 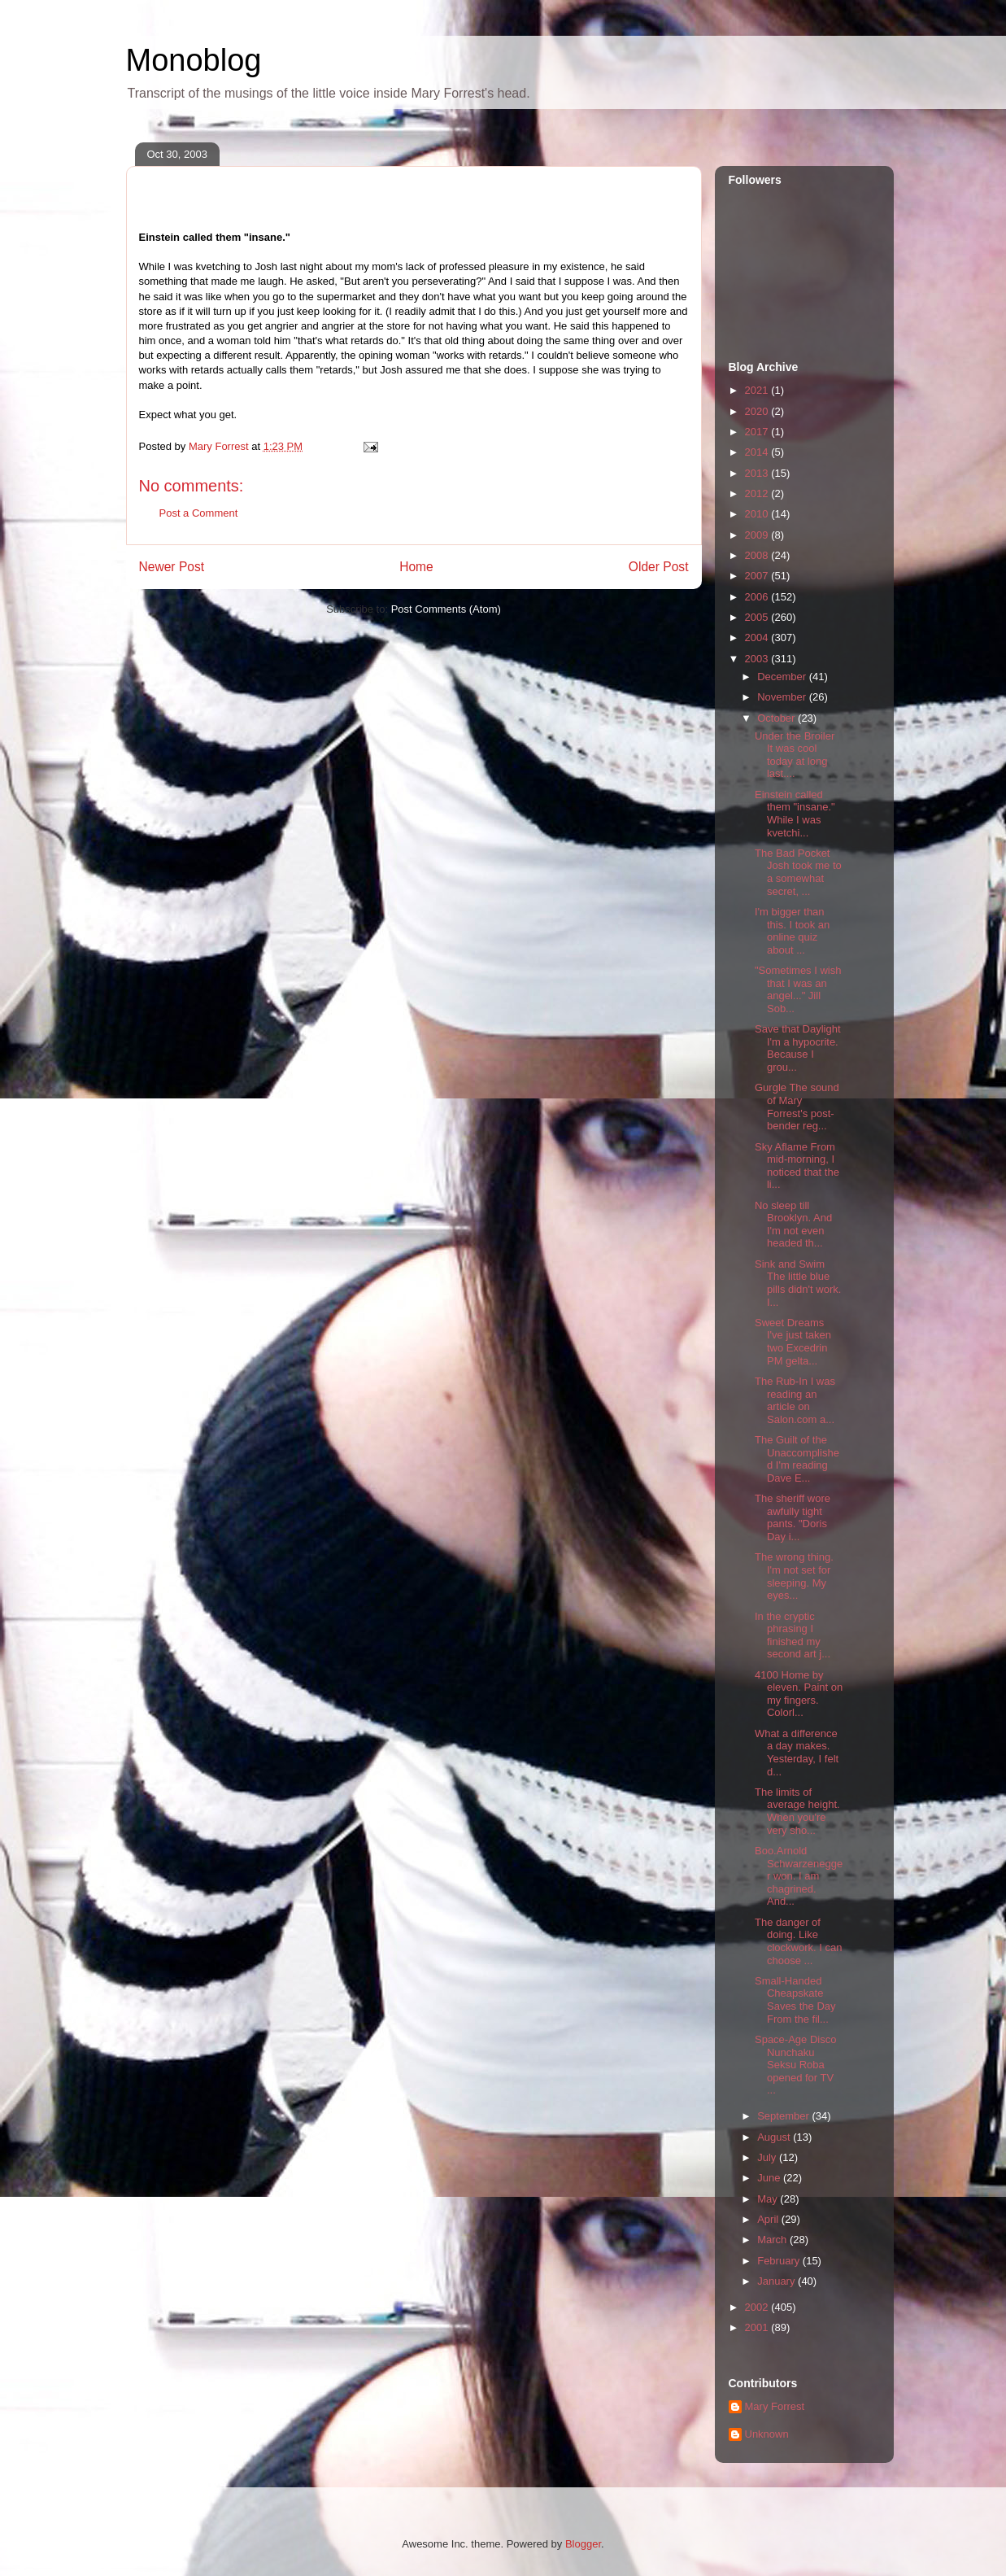 I want to click on The limits of average height. When you're very sho..., so click(x=797, y=1811).